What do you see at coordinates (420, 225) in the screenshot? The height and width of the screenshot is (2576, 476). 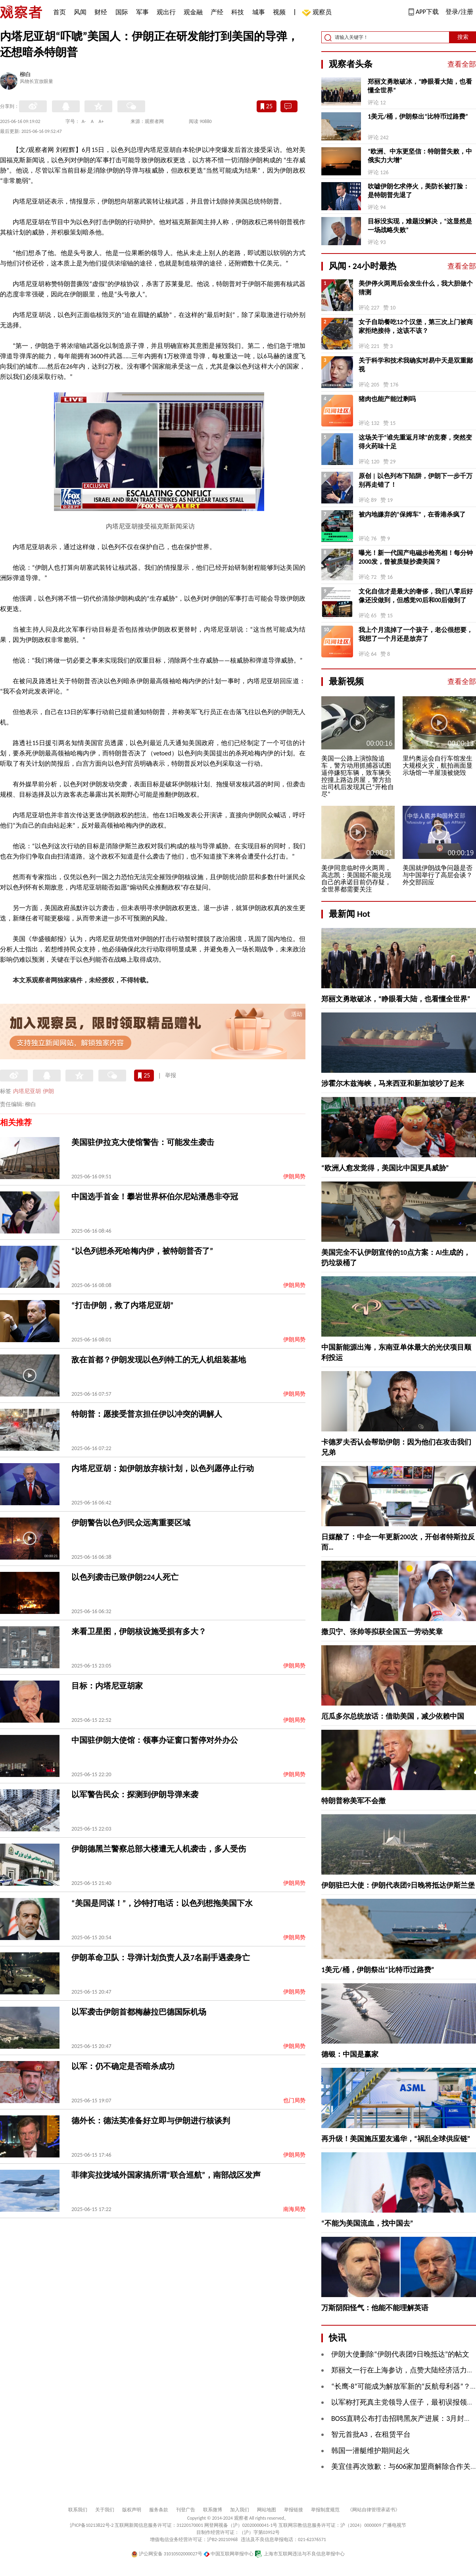 I see `目标没实现，难题没解决，“这显然是一场战略失败”` at bounding box center [420, 225].